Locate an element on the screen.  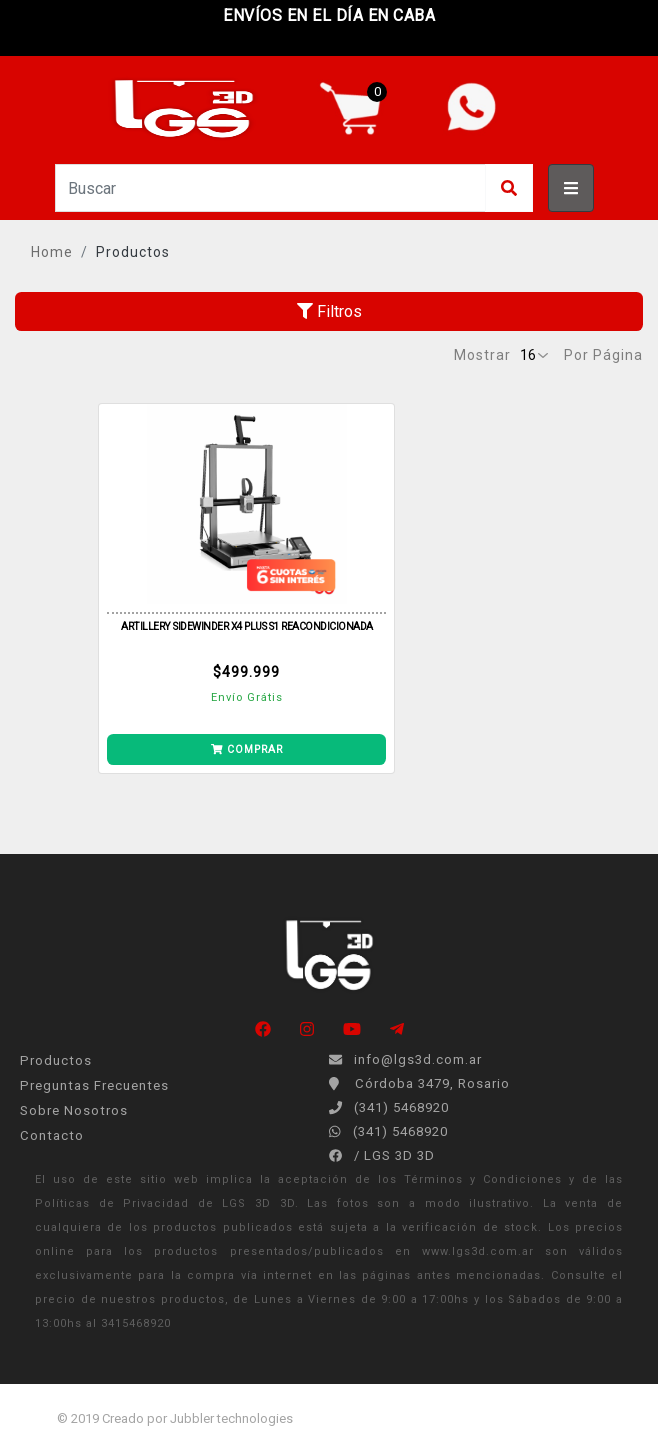
COMPRAR [Añade SIDEWINDER X4 PLUS S1 REACONDICIONADA a tu carrito] is located at coordinates (247, 749).